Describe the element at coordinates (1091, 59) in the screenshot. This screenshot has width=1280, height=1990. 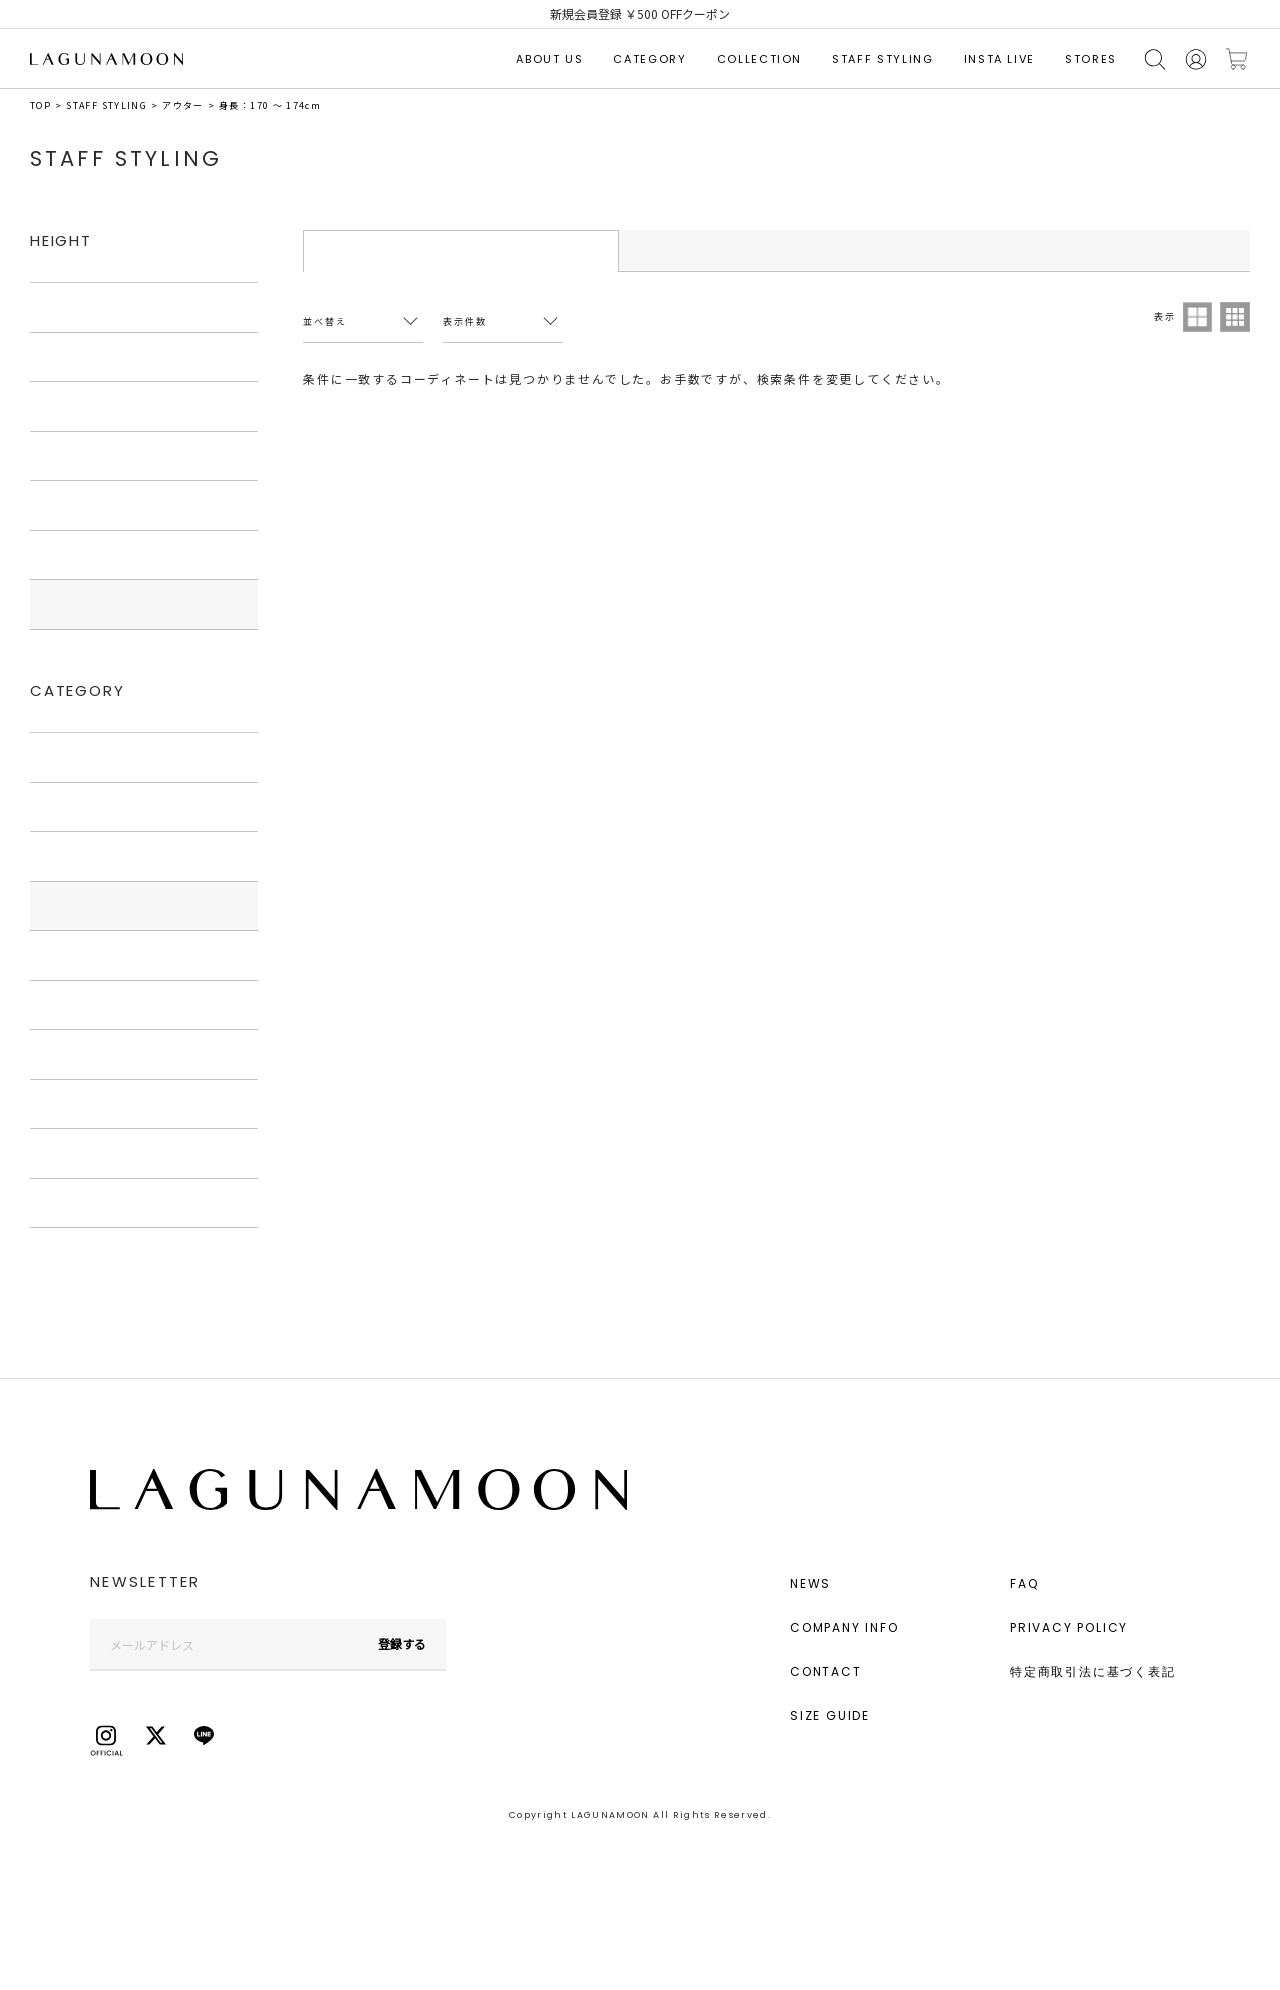
I see `STORES` at that location.